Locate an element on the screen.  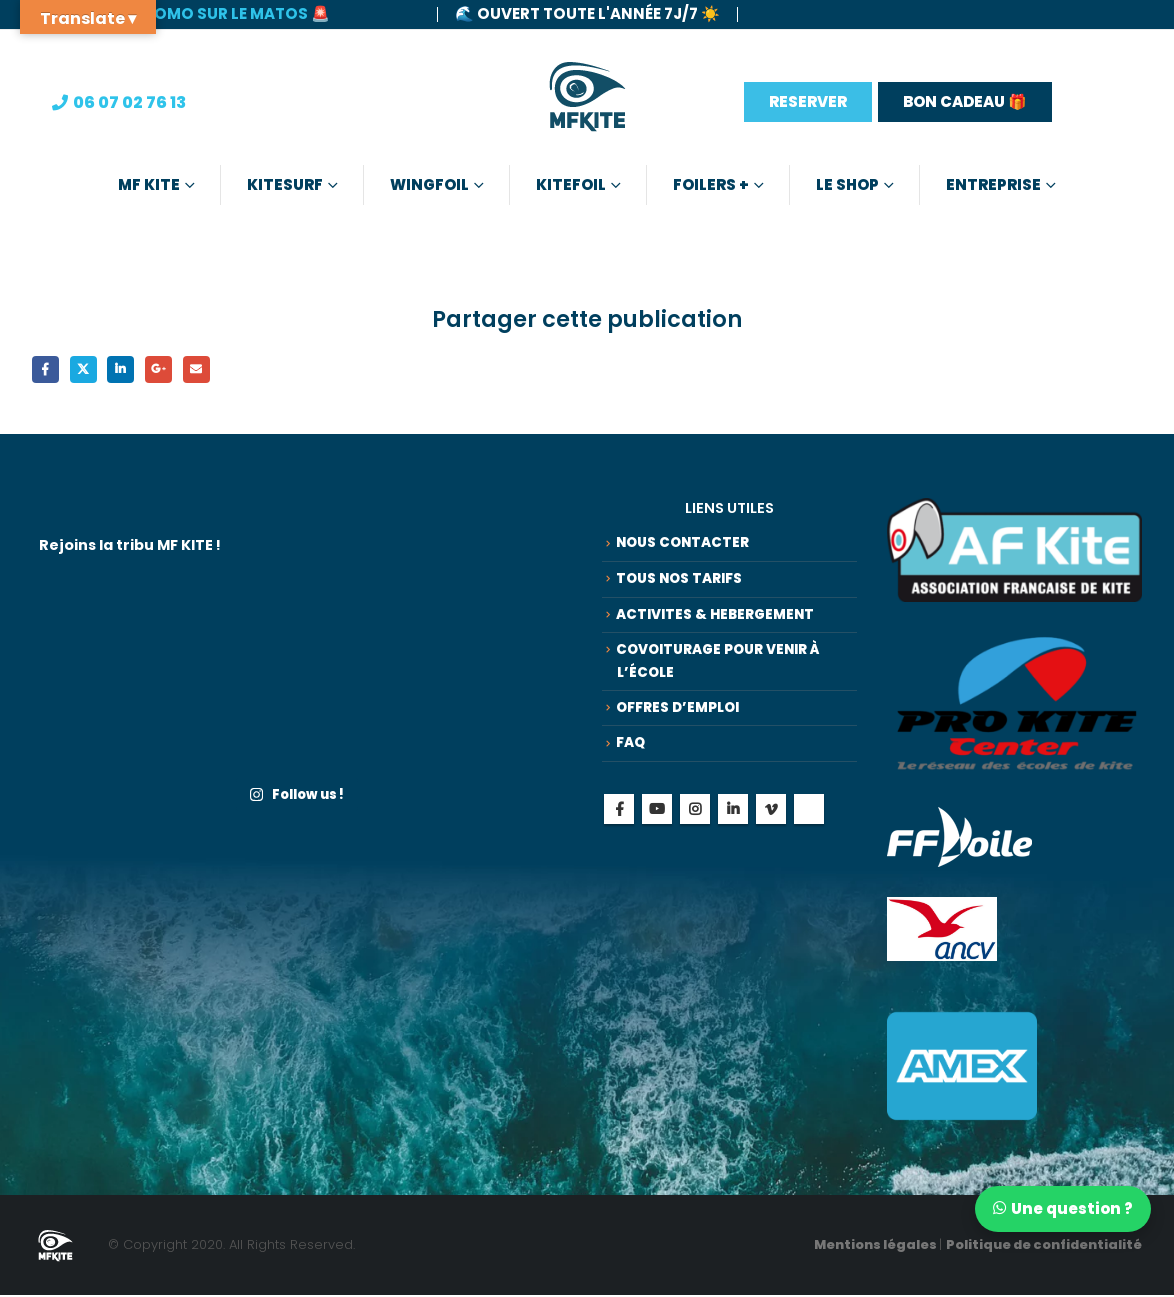
Wingfoil is located at coordinates (429, 184).